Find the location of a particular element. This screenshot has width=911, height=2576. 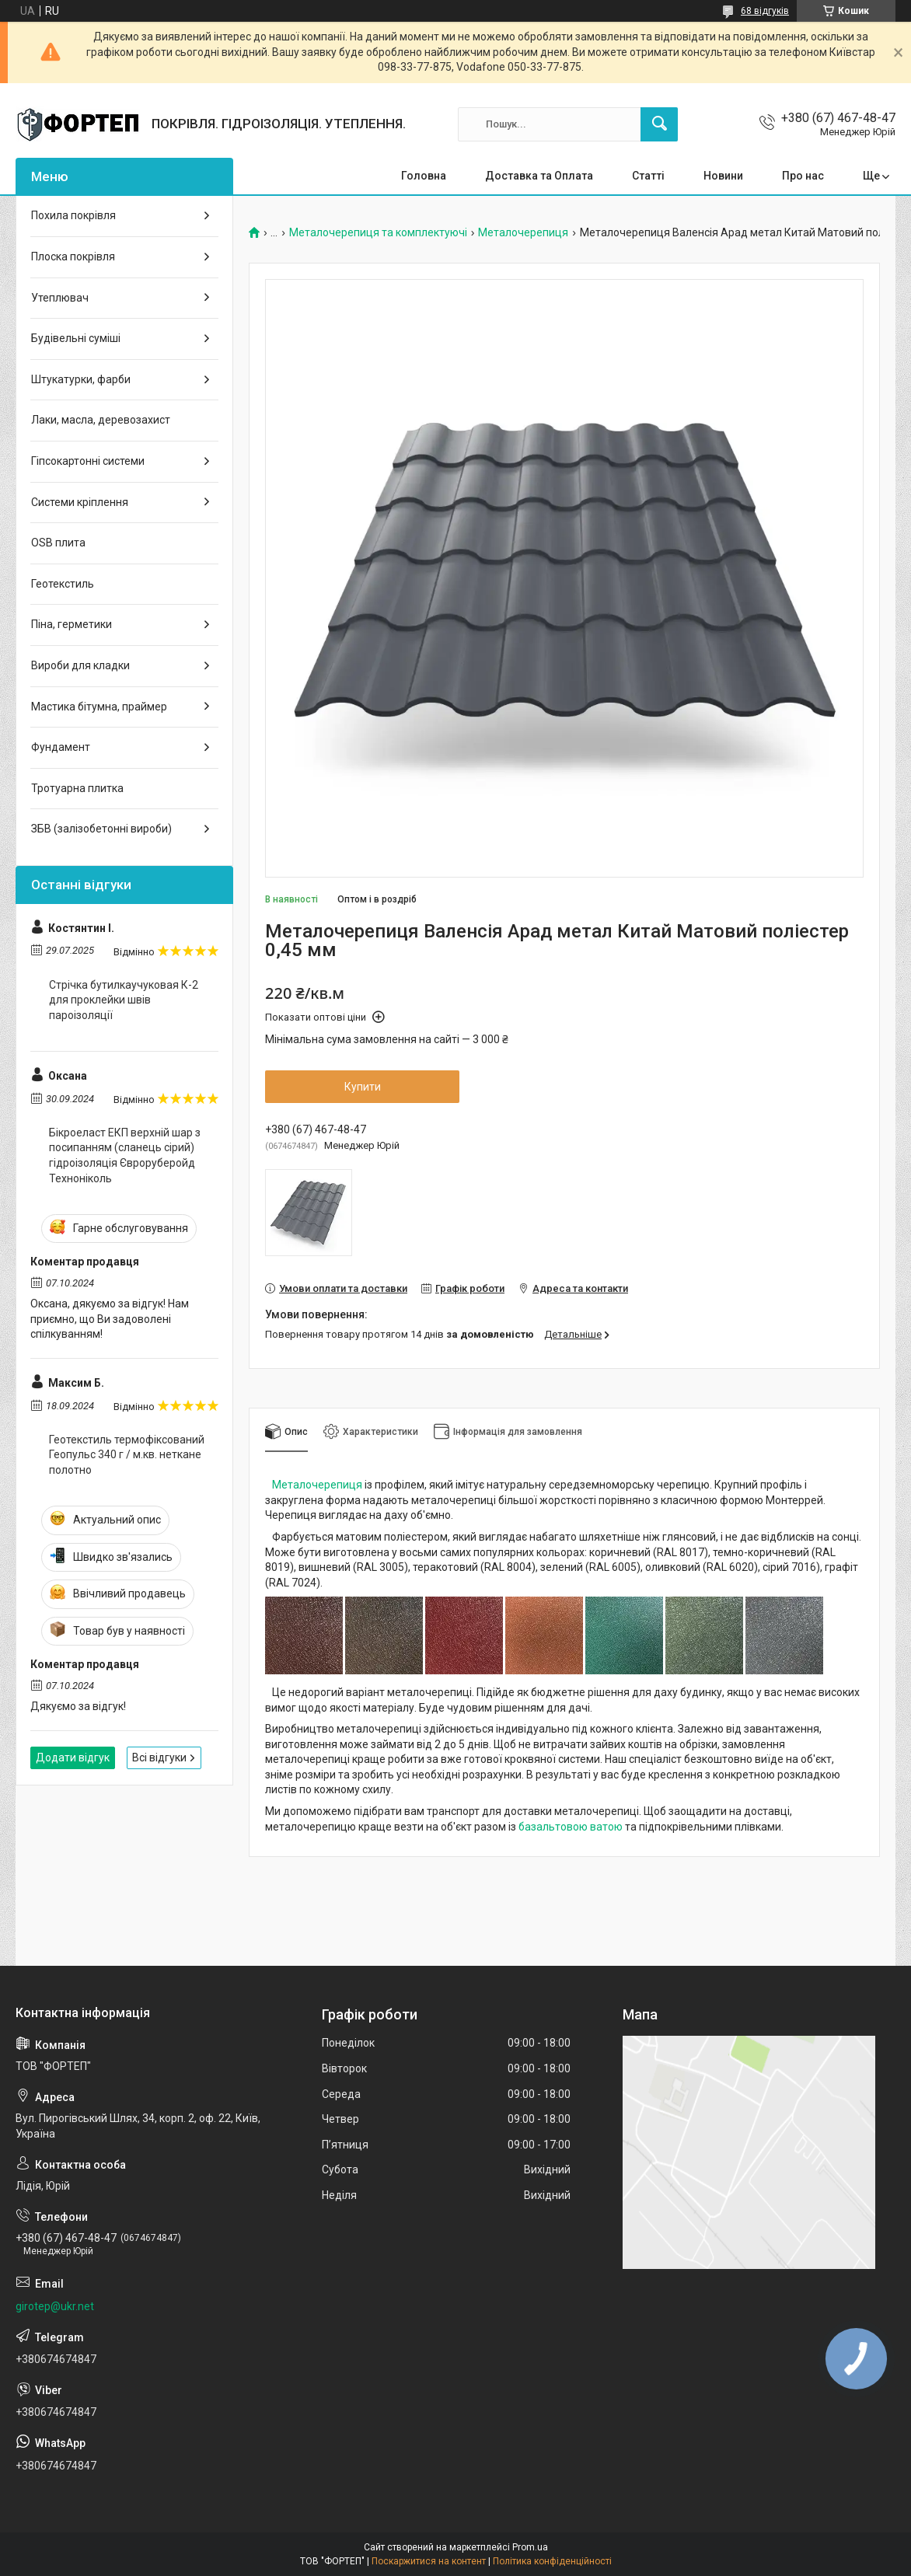

Додати відгук is located at coordinates (73, 1757).